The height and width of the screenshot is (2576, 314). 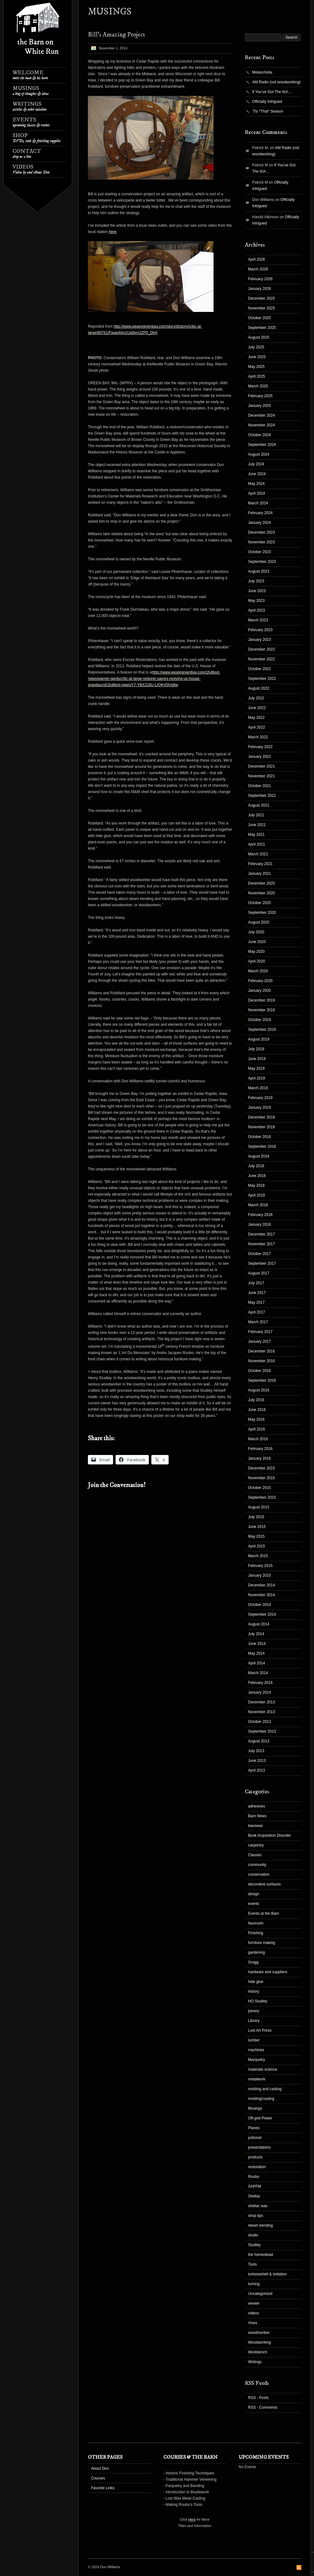 I want to click on April 2020, so click(x=256, y=961).